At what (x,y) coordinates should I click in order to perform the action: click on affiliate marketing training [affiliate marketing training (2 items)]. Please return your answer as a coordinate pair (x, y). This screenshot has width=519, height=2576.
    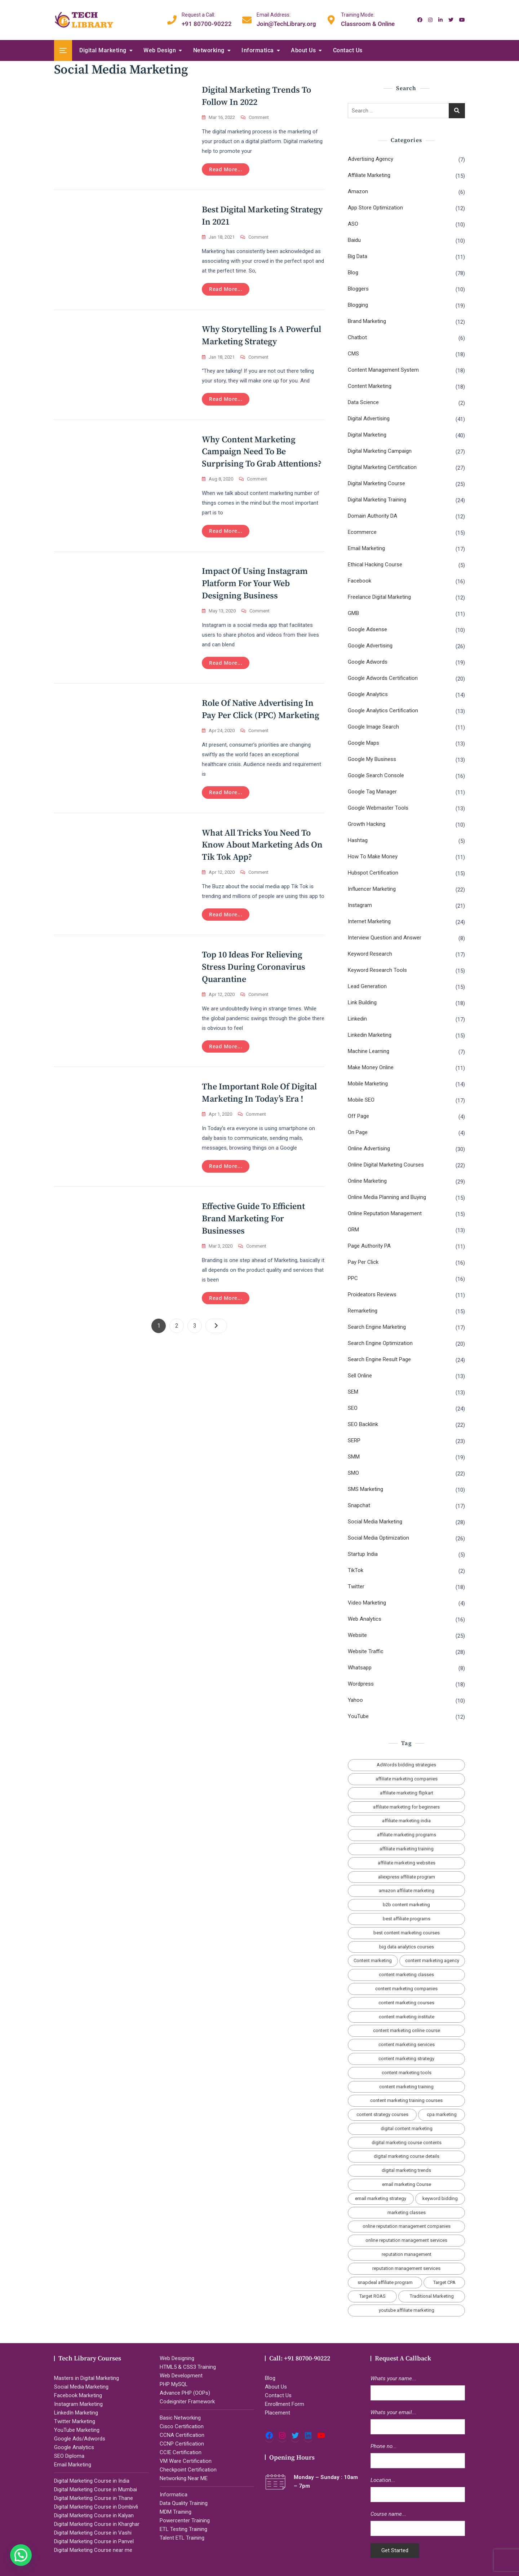
    Looking at the image, I should click on (407, 1848).